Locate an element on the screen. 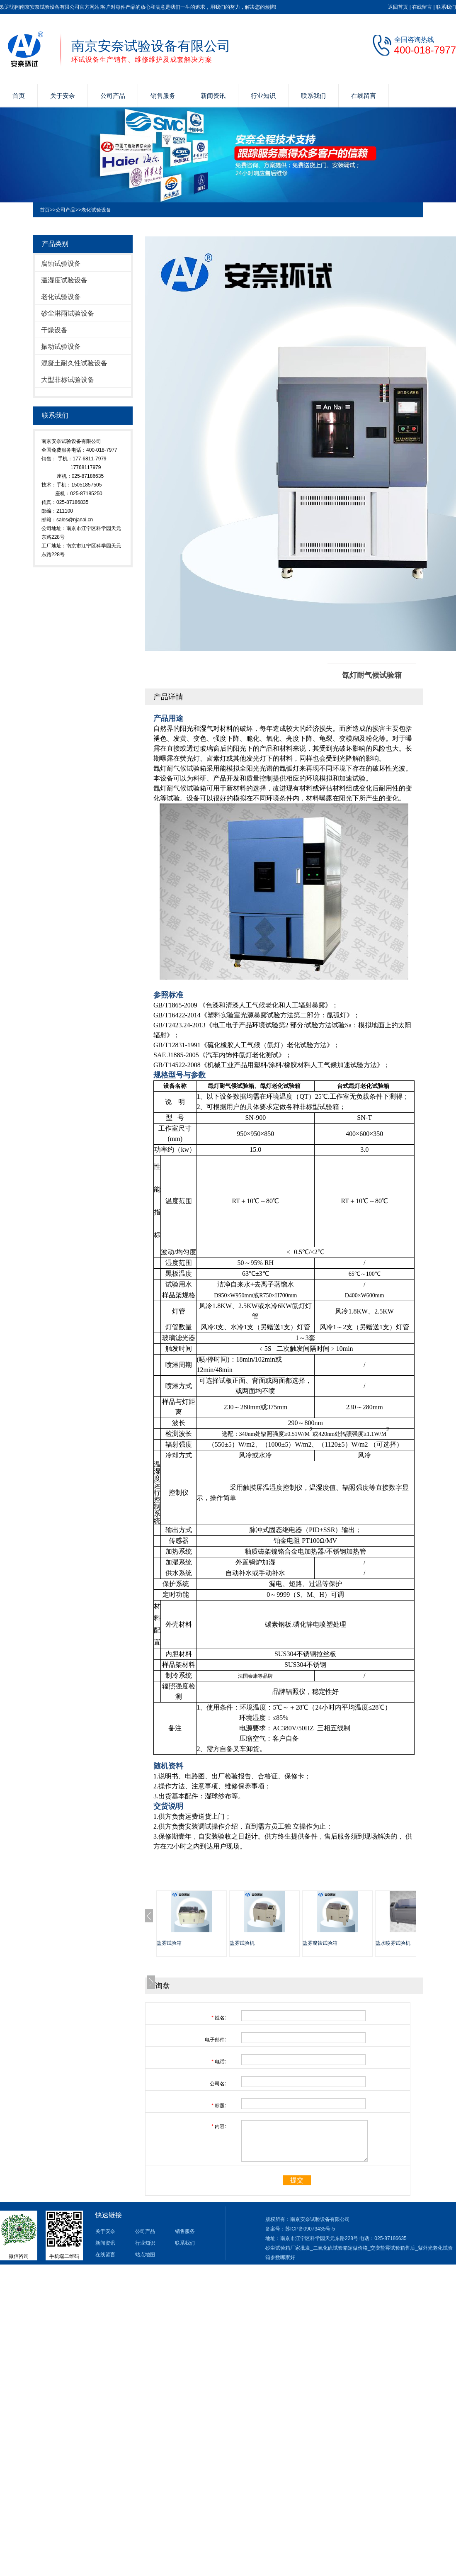 This screenshot has width=456, height=2576. 联系我们 is located at coordinates (446, 7).